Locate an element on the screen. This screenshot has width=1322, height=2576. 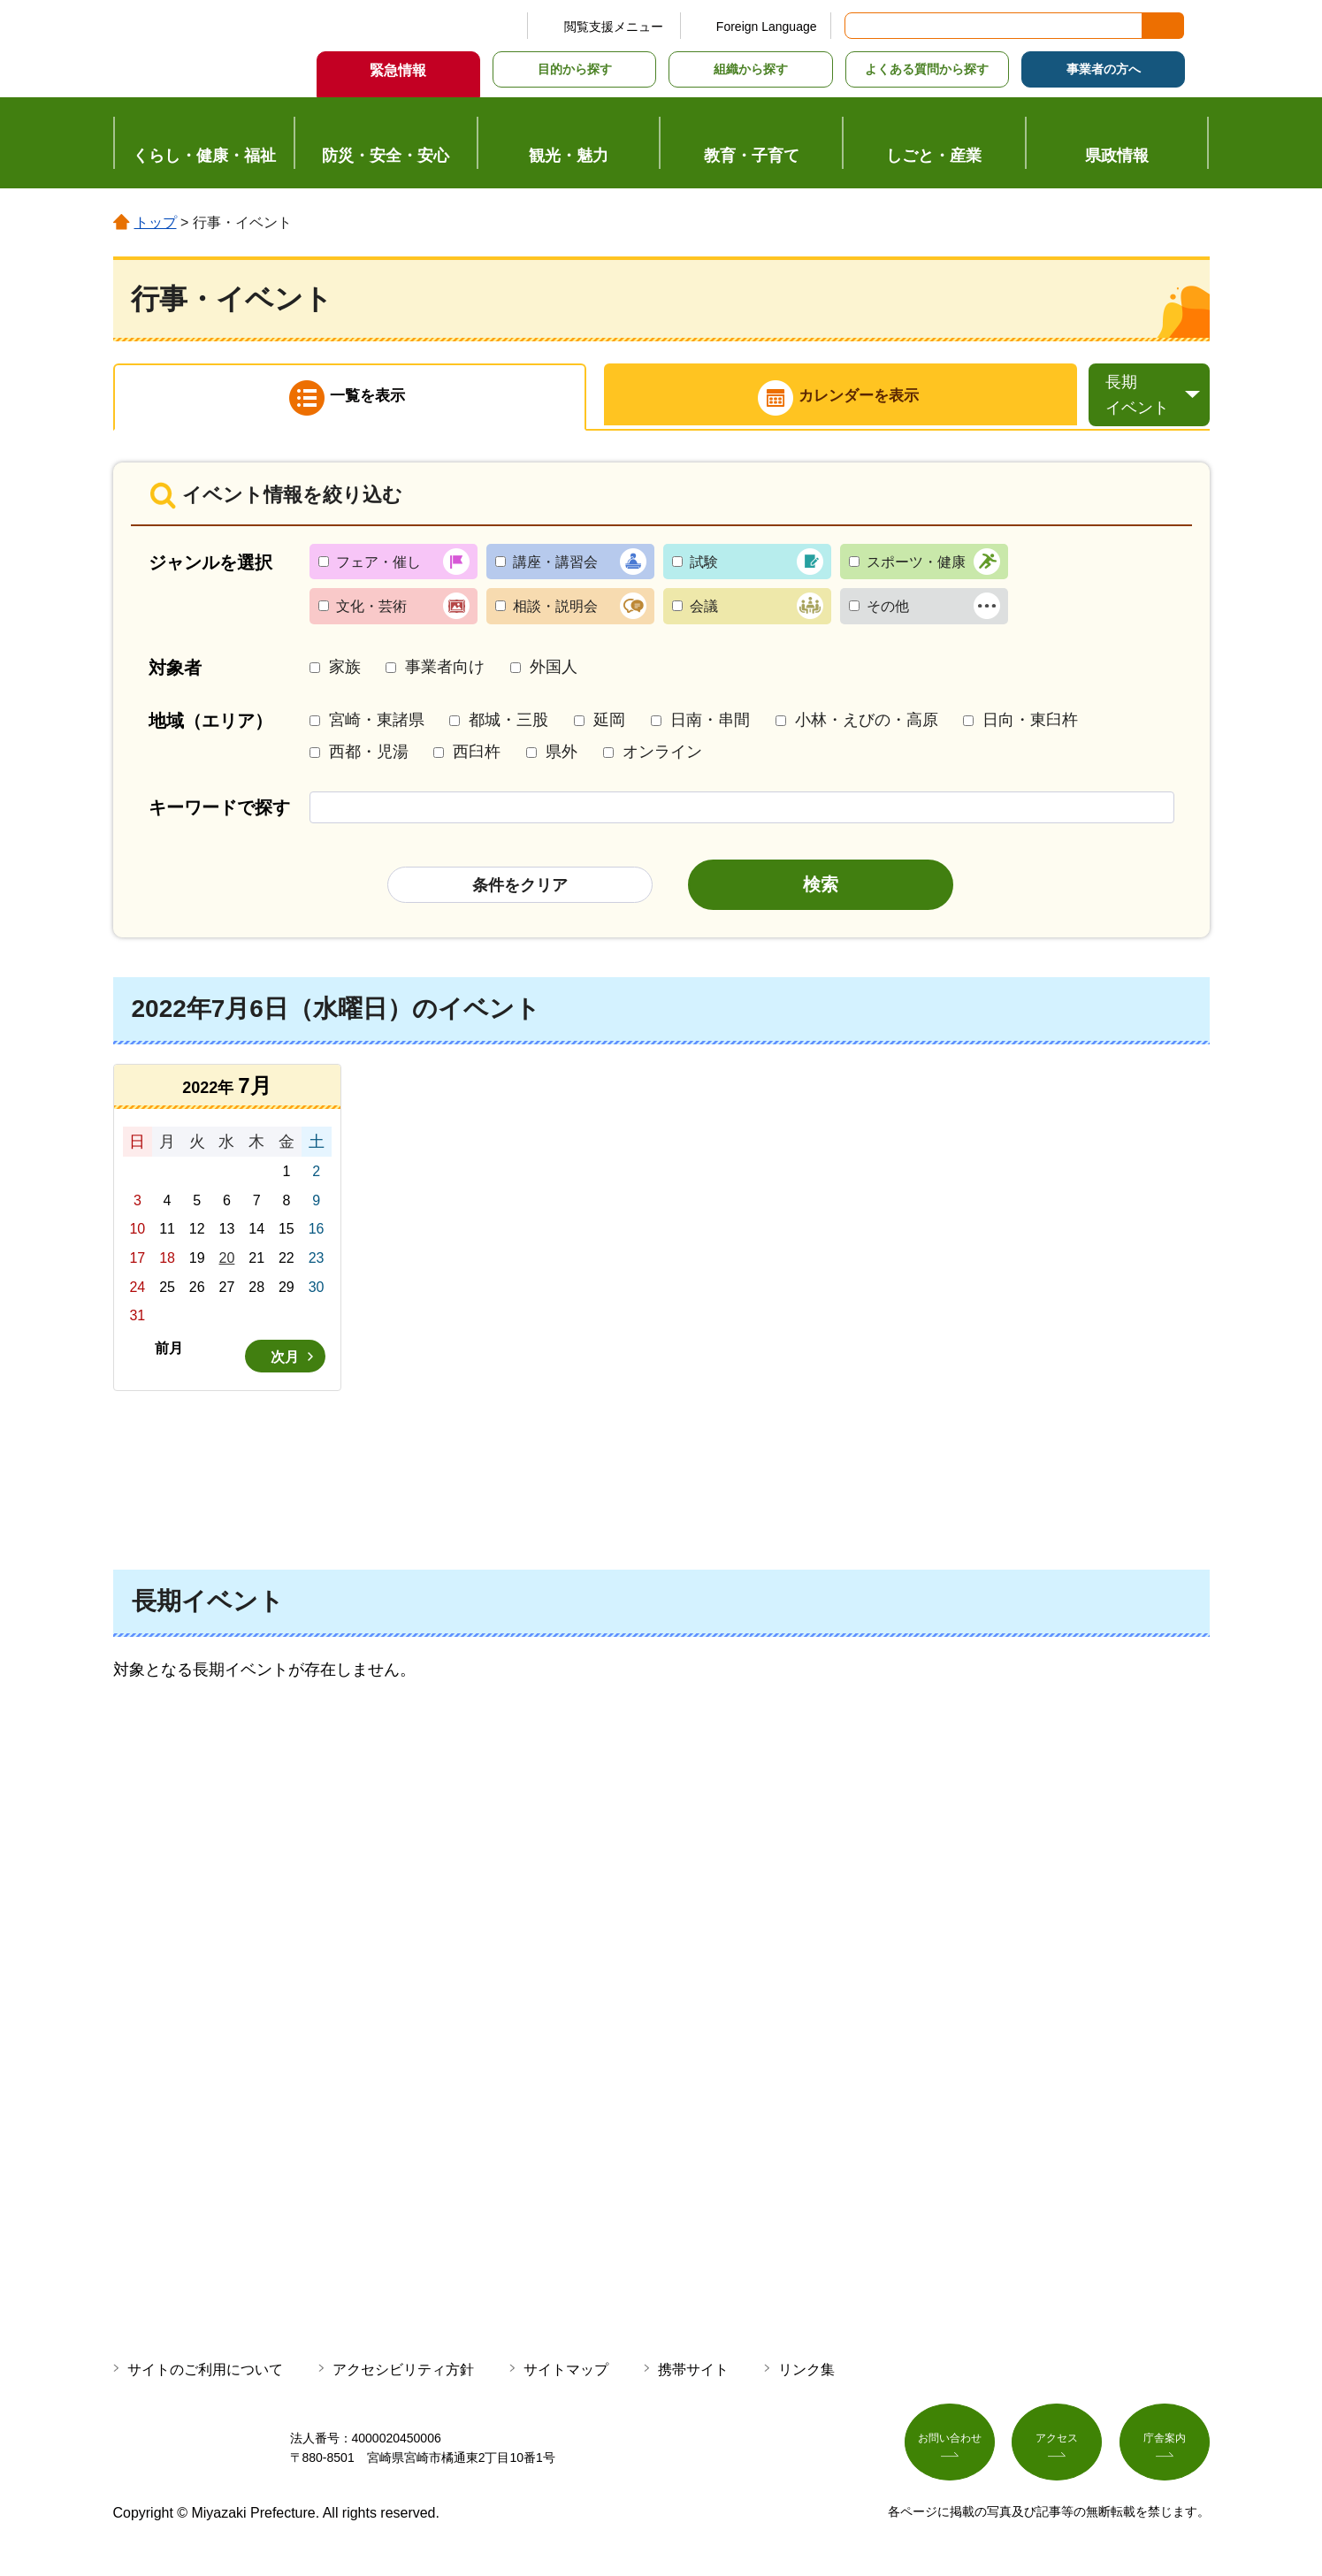
スポーツ・健康 is located at coordinates (916, 566).